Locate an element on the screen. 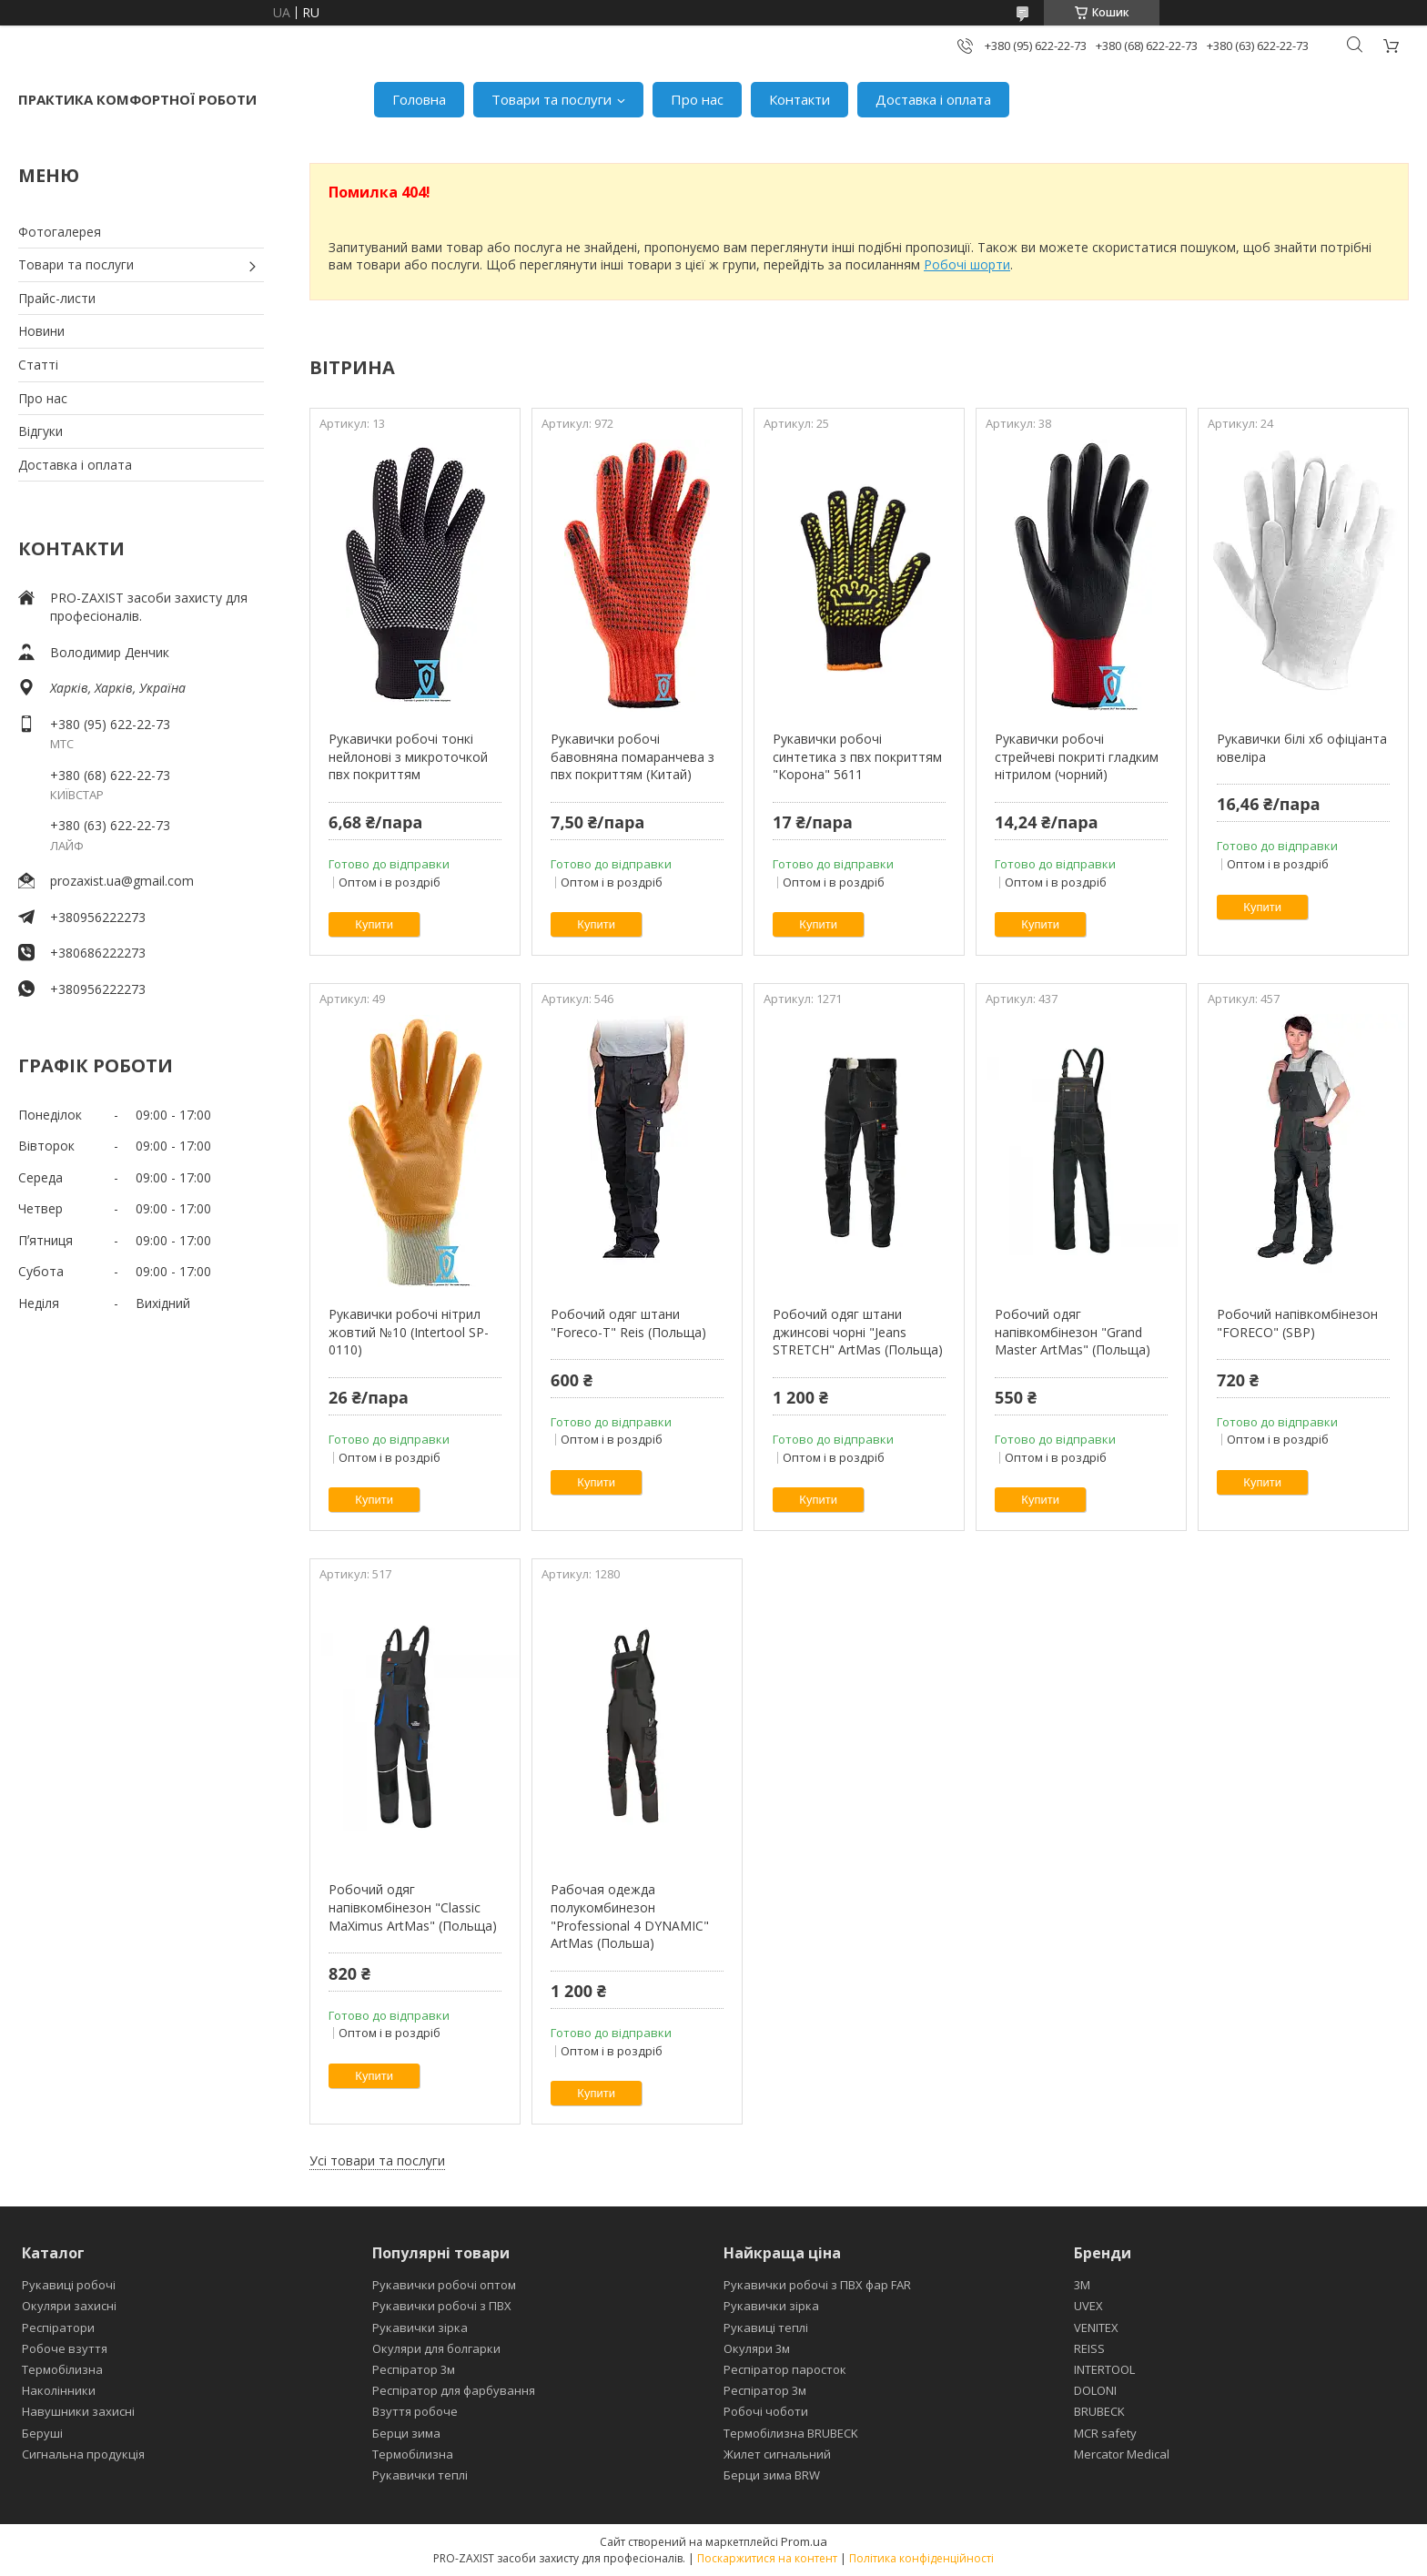 This screenshot has width=1427, height=2576. Доставка і оплата is located at coordinates (933, 99).